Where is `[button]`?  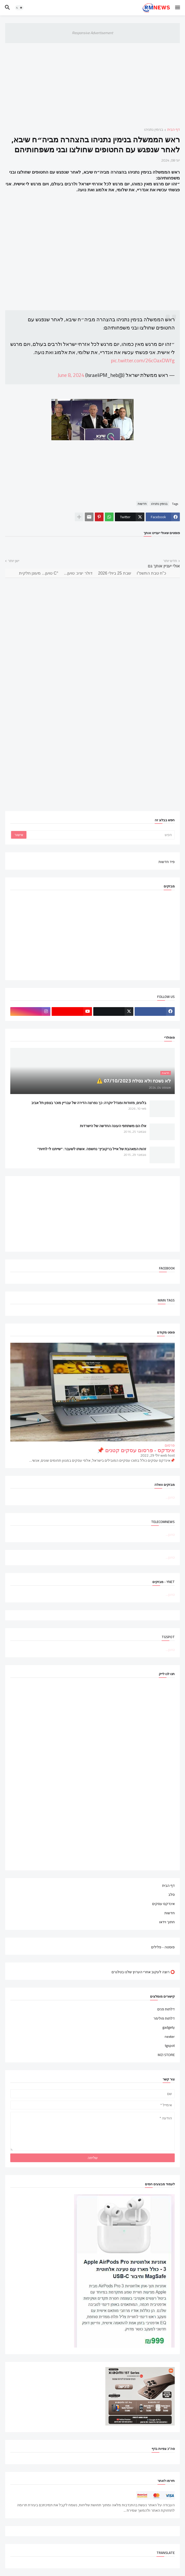
[button] is located at coordinates (178, 7).